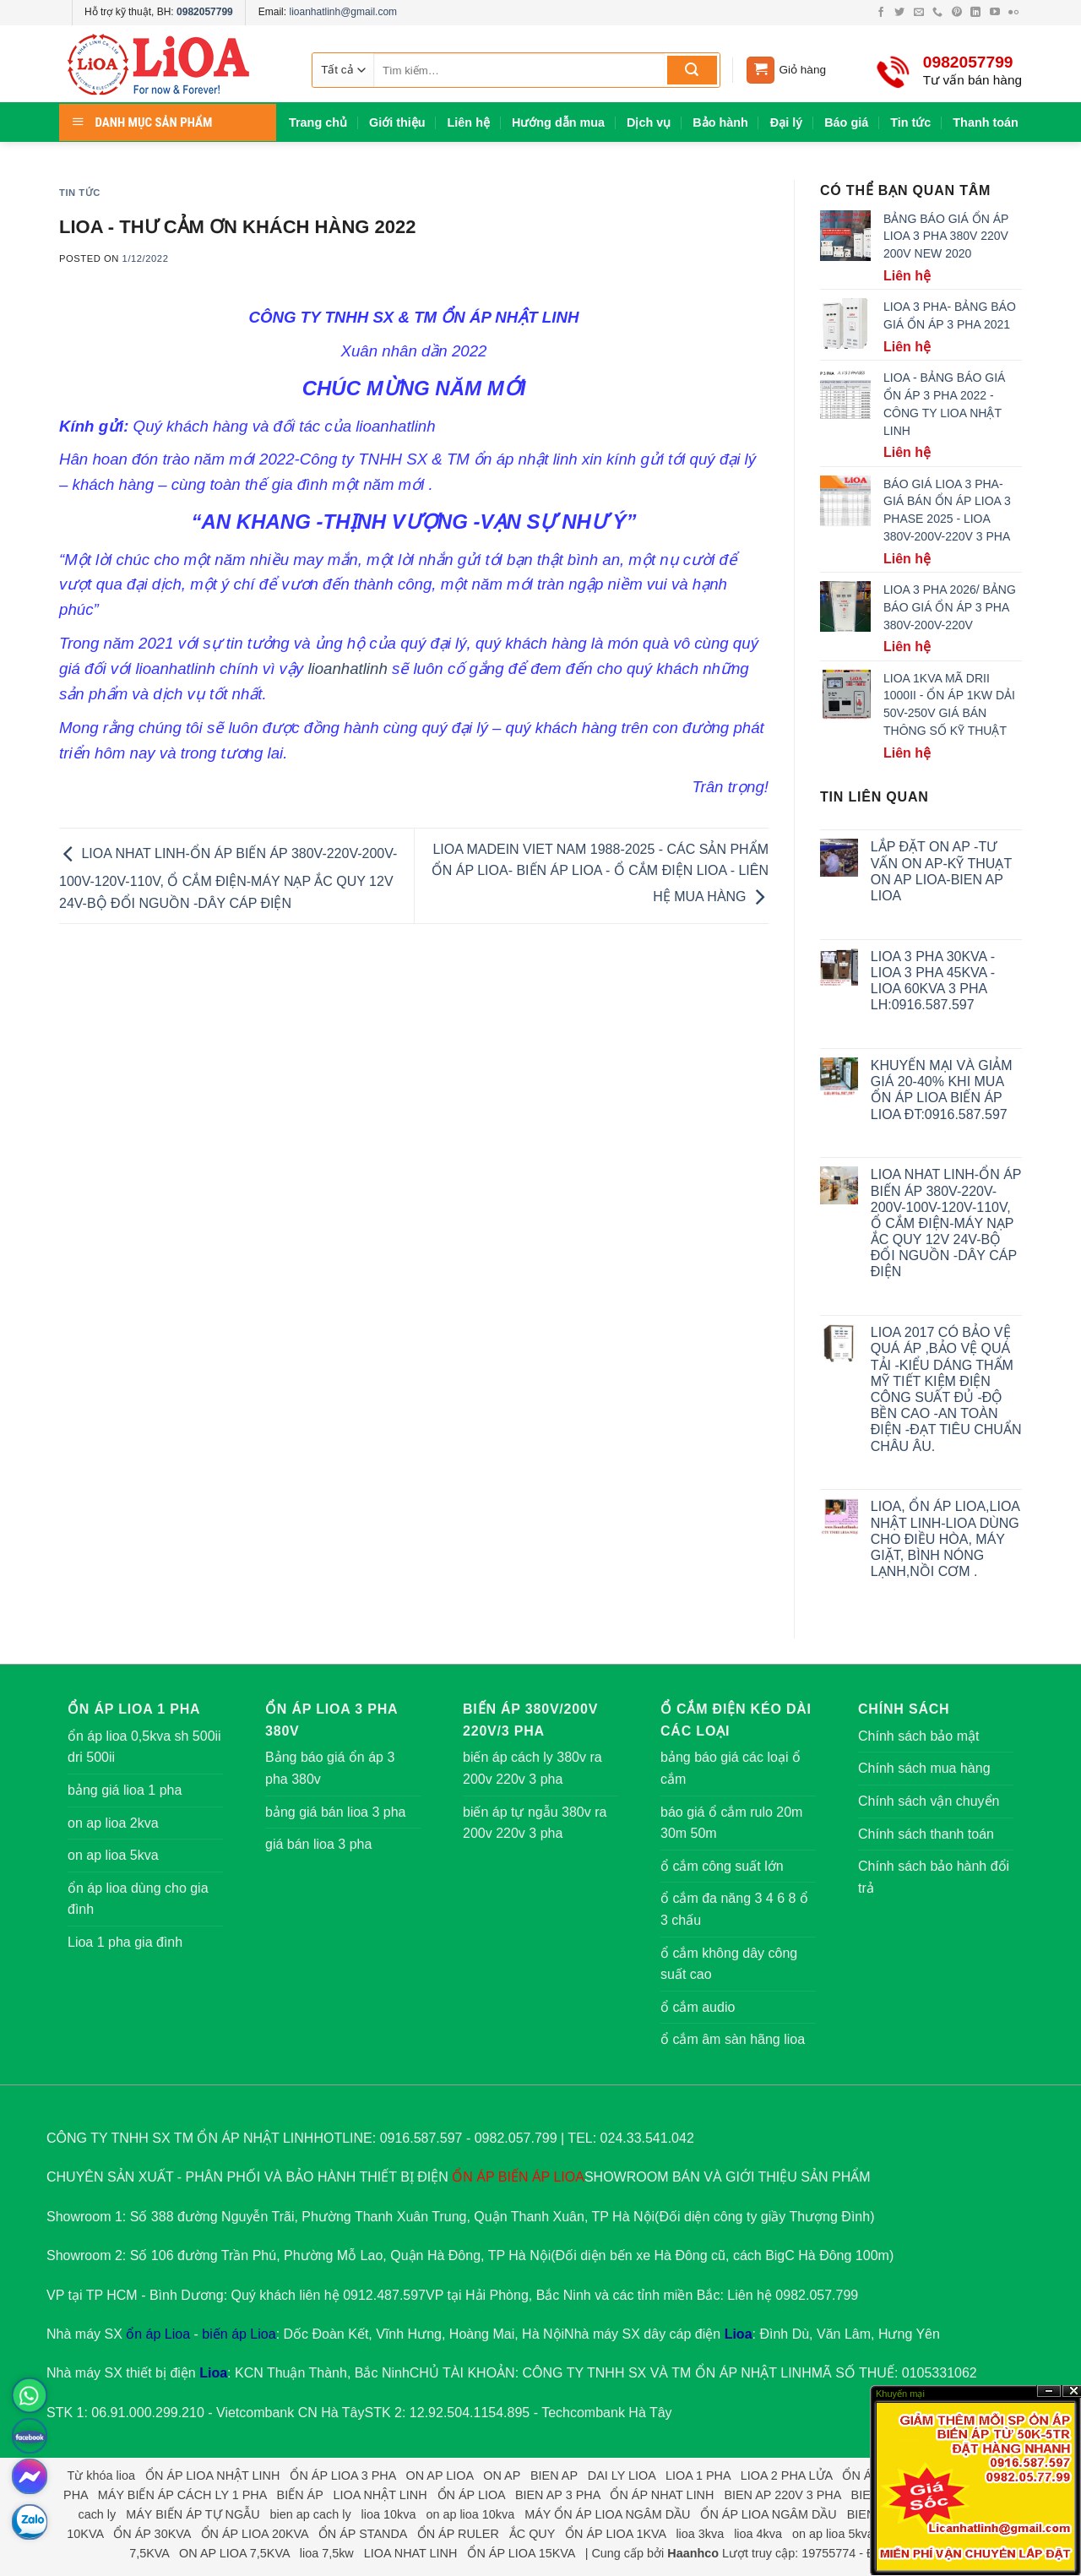 The image size is (1081, 2576). Describe the element at coordinates (318, 1844) in the screenshot. I see `giá bán lioa 3 pha` at that location.